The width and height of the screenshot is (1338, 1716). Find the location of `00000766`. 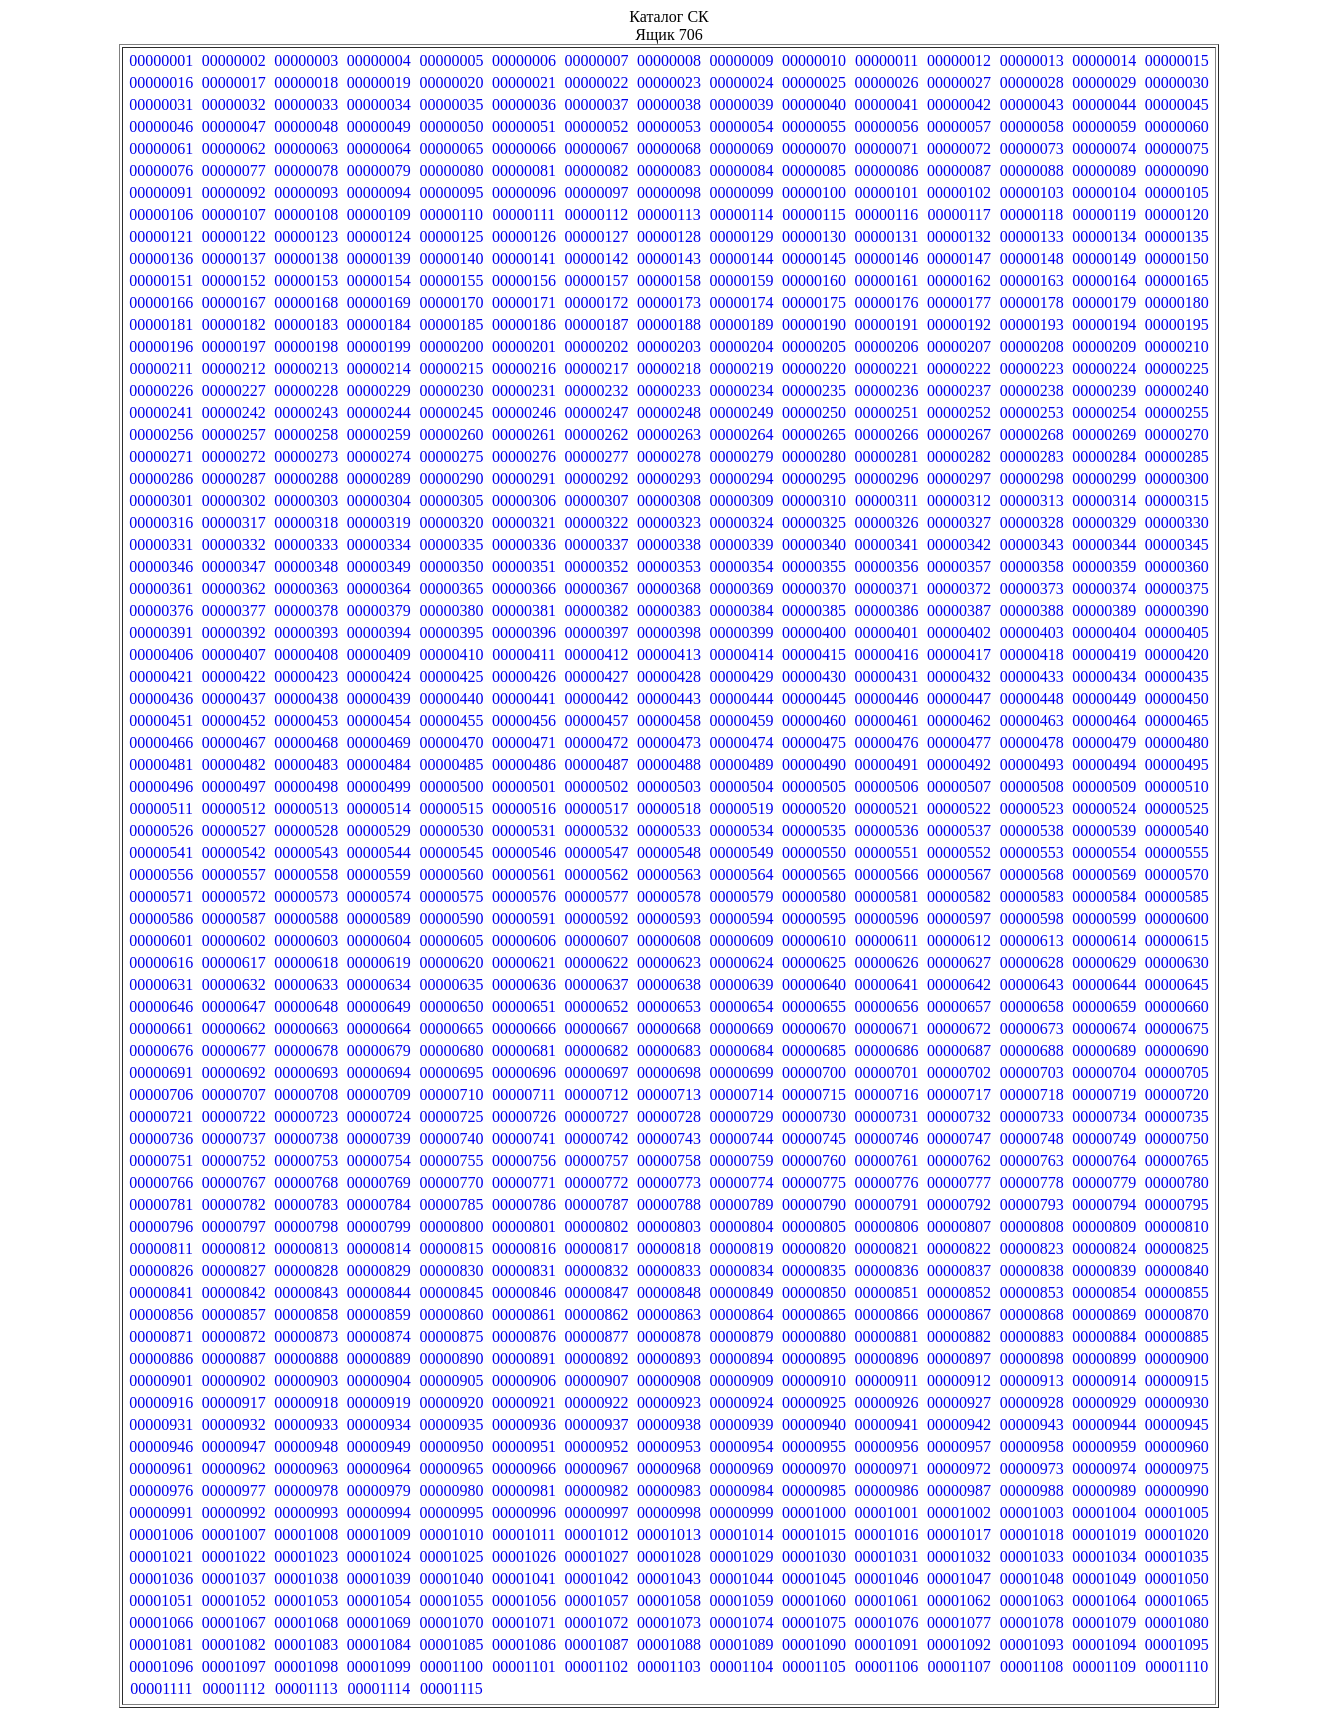

00000766 is located at coordinates (161, 1182).